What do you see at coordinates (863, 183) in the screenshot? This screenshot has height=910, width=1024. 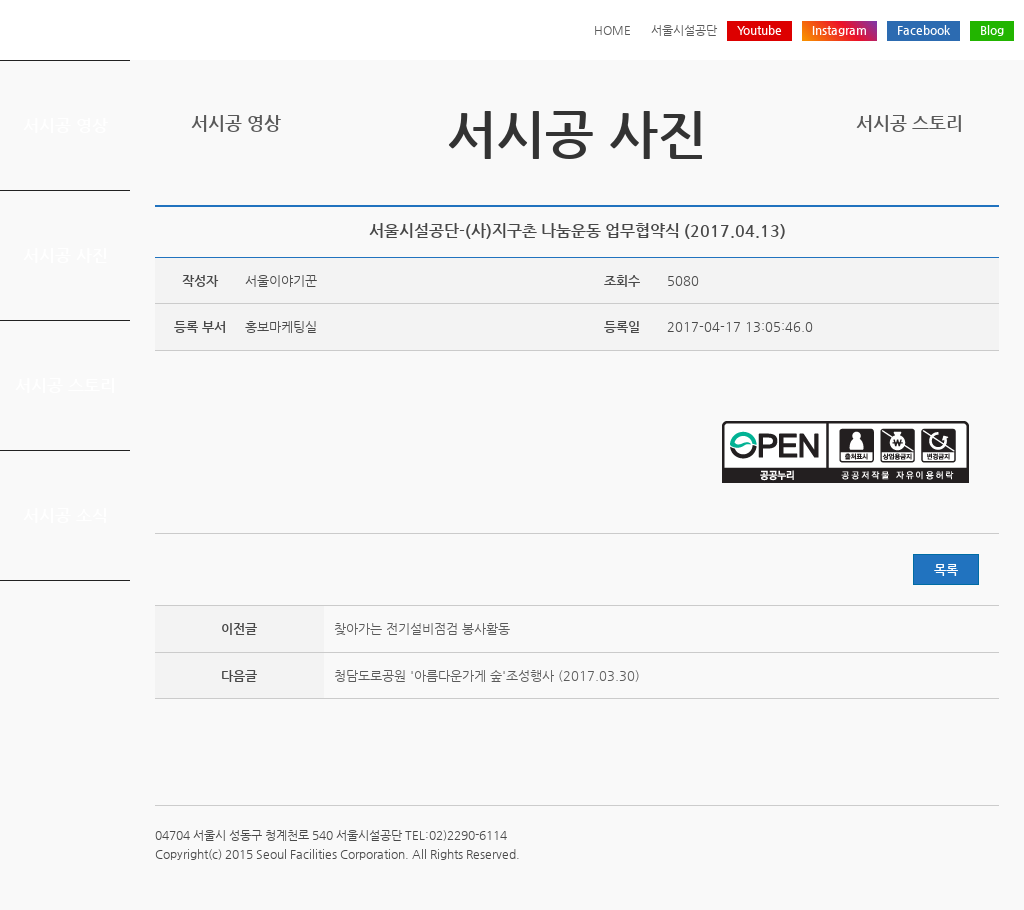 I see `프린트` at bounding box center [863, 183].